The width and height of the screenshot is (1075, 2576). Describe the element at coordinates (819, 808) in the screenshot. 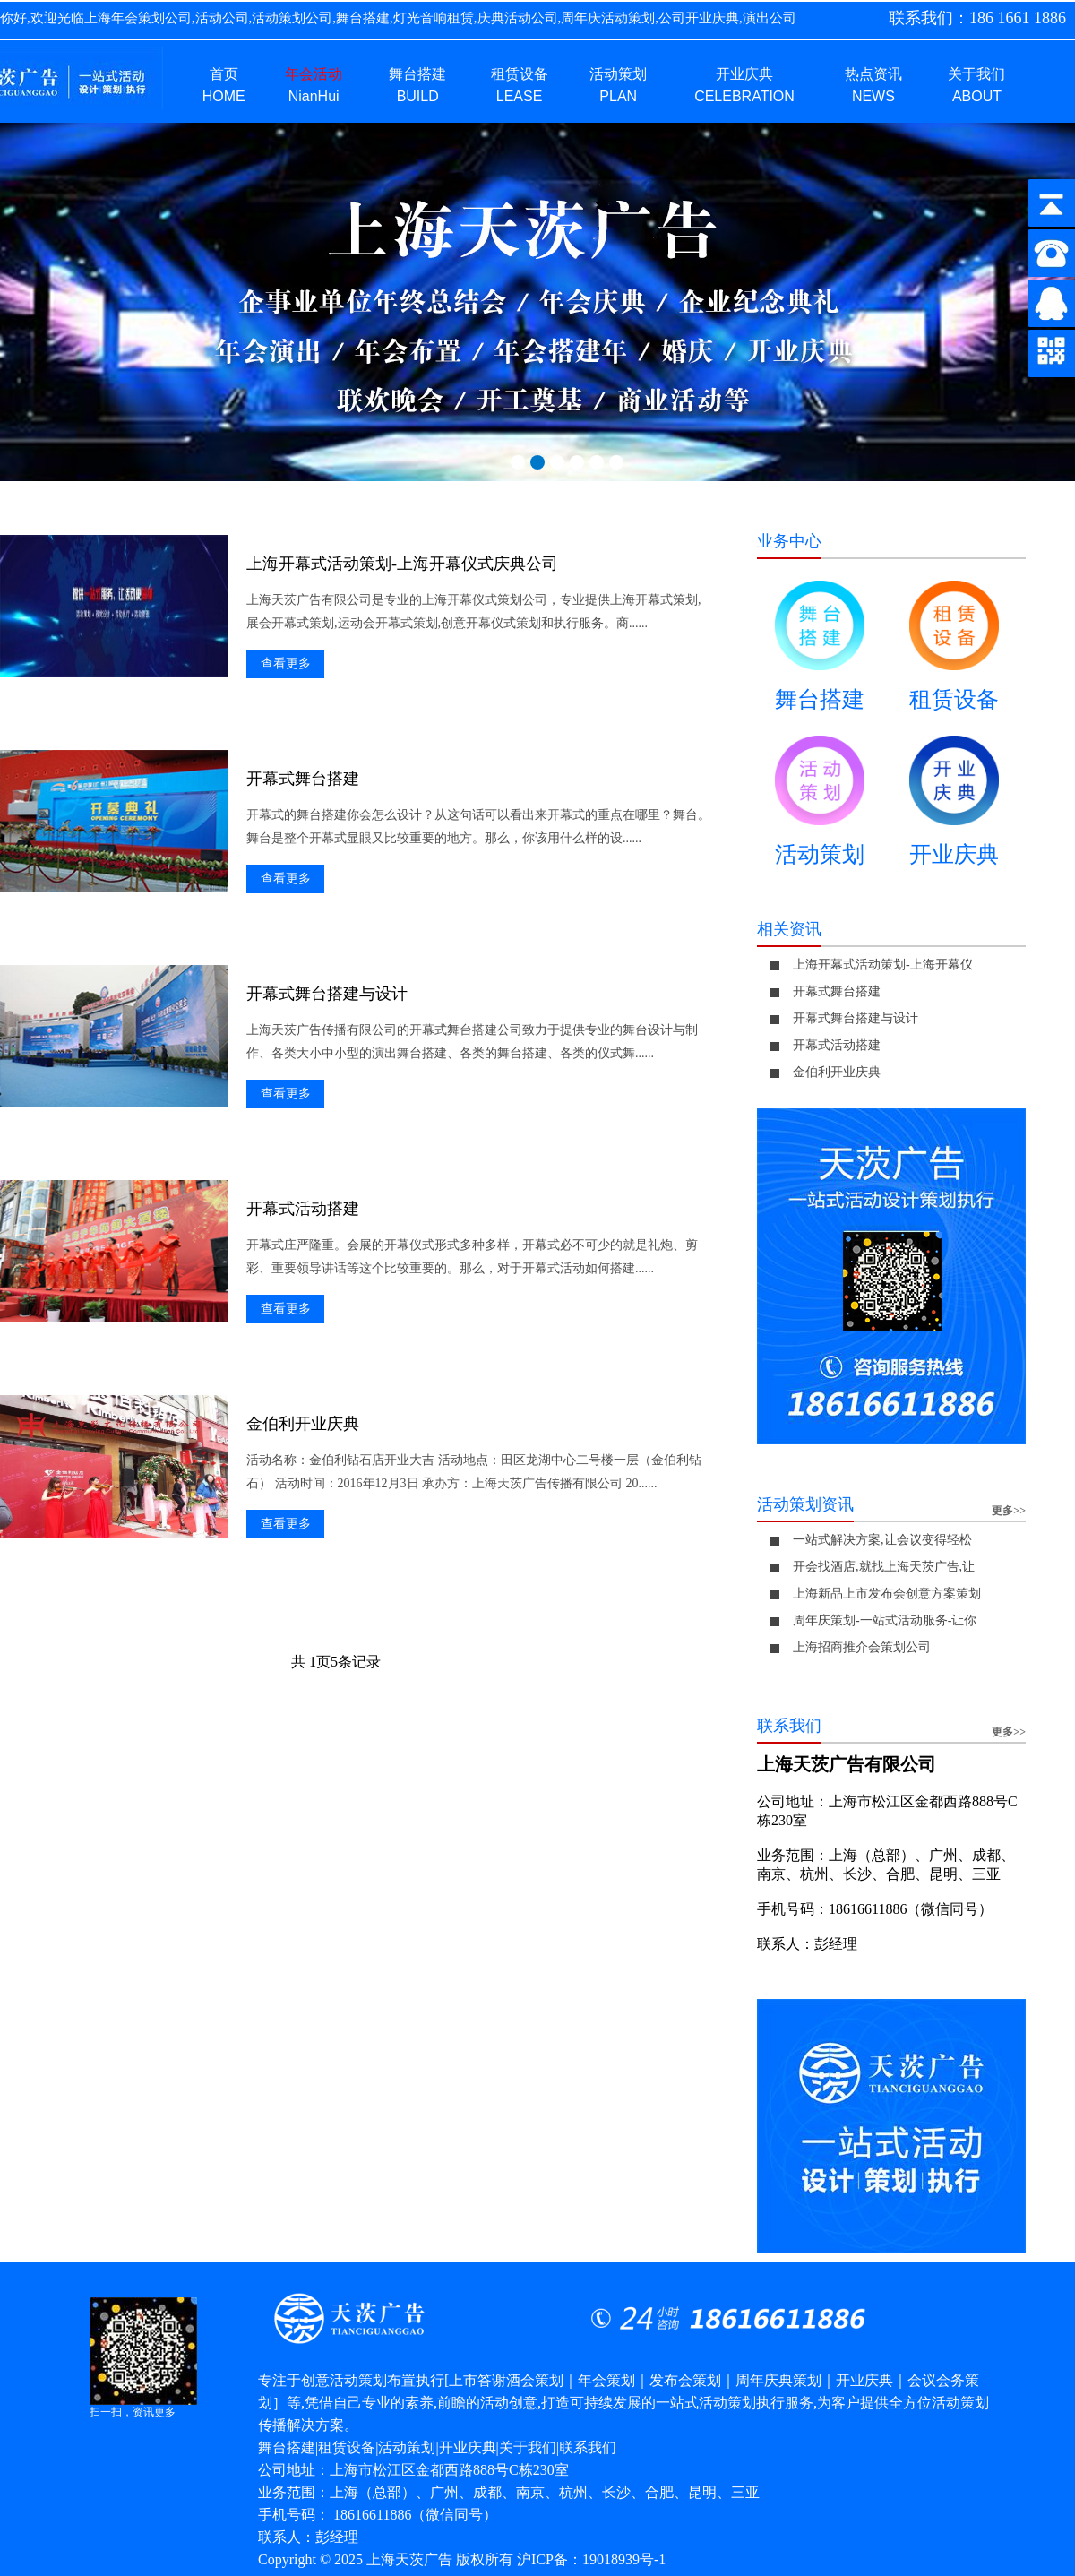

I see `活动策划` at that location.